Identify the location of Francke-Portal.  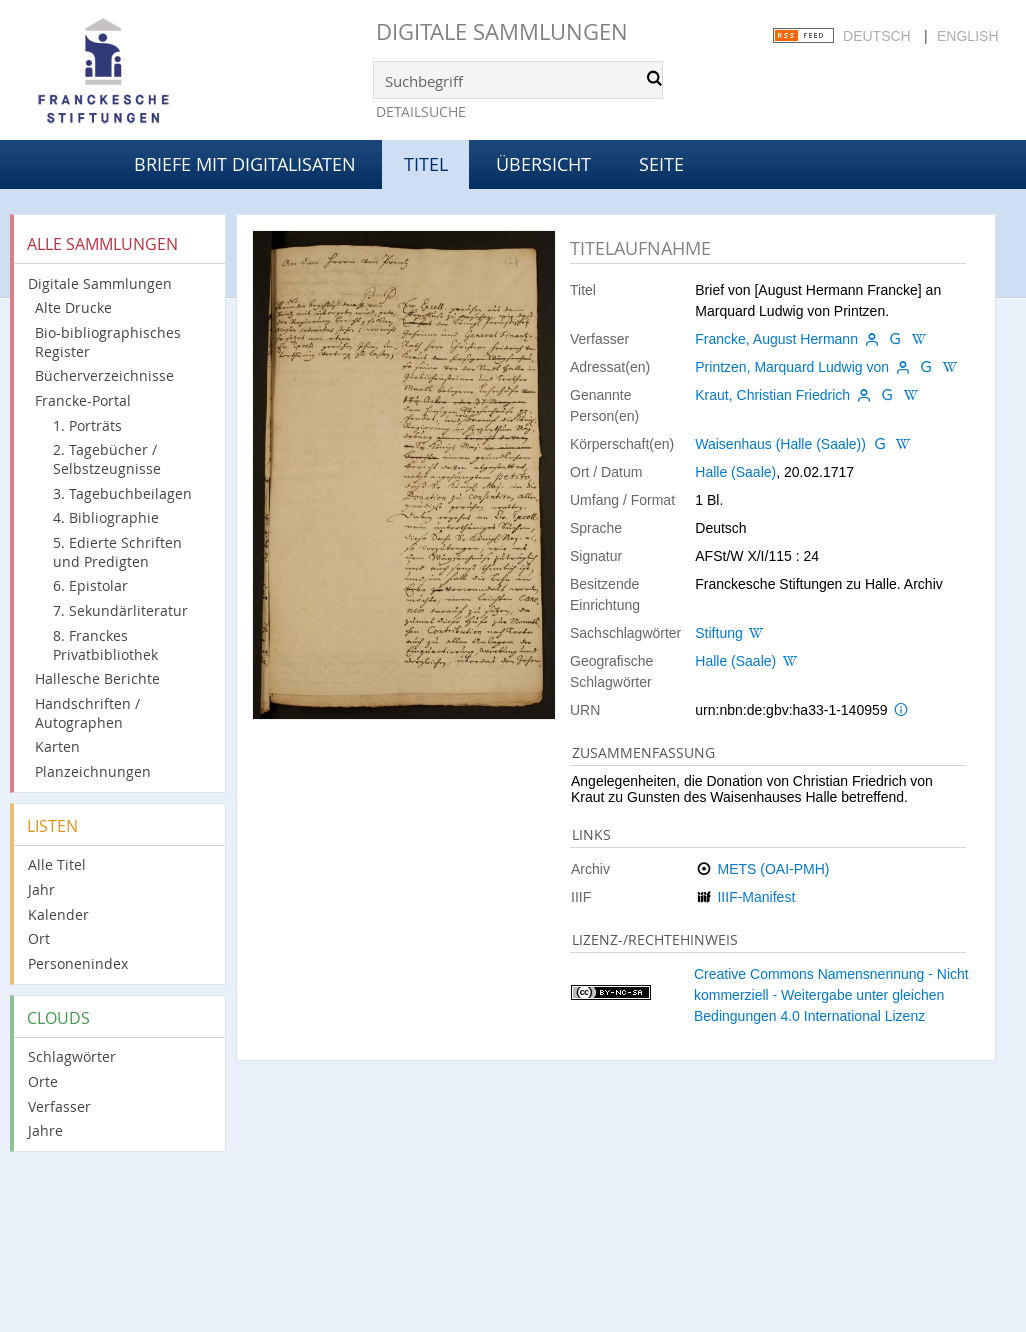
(83, 400).